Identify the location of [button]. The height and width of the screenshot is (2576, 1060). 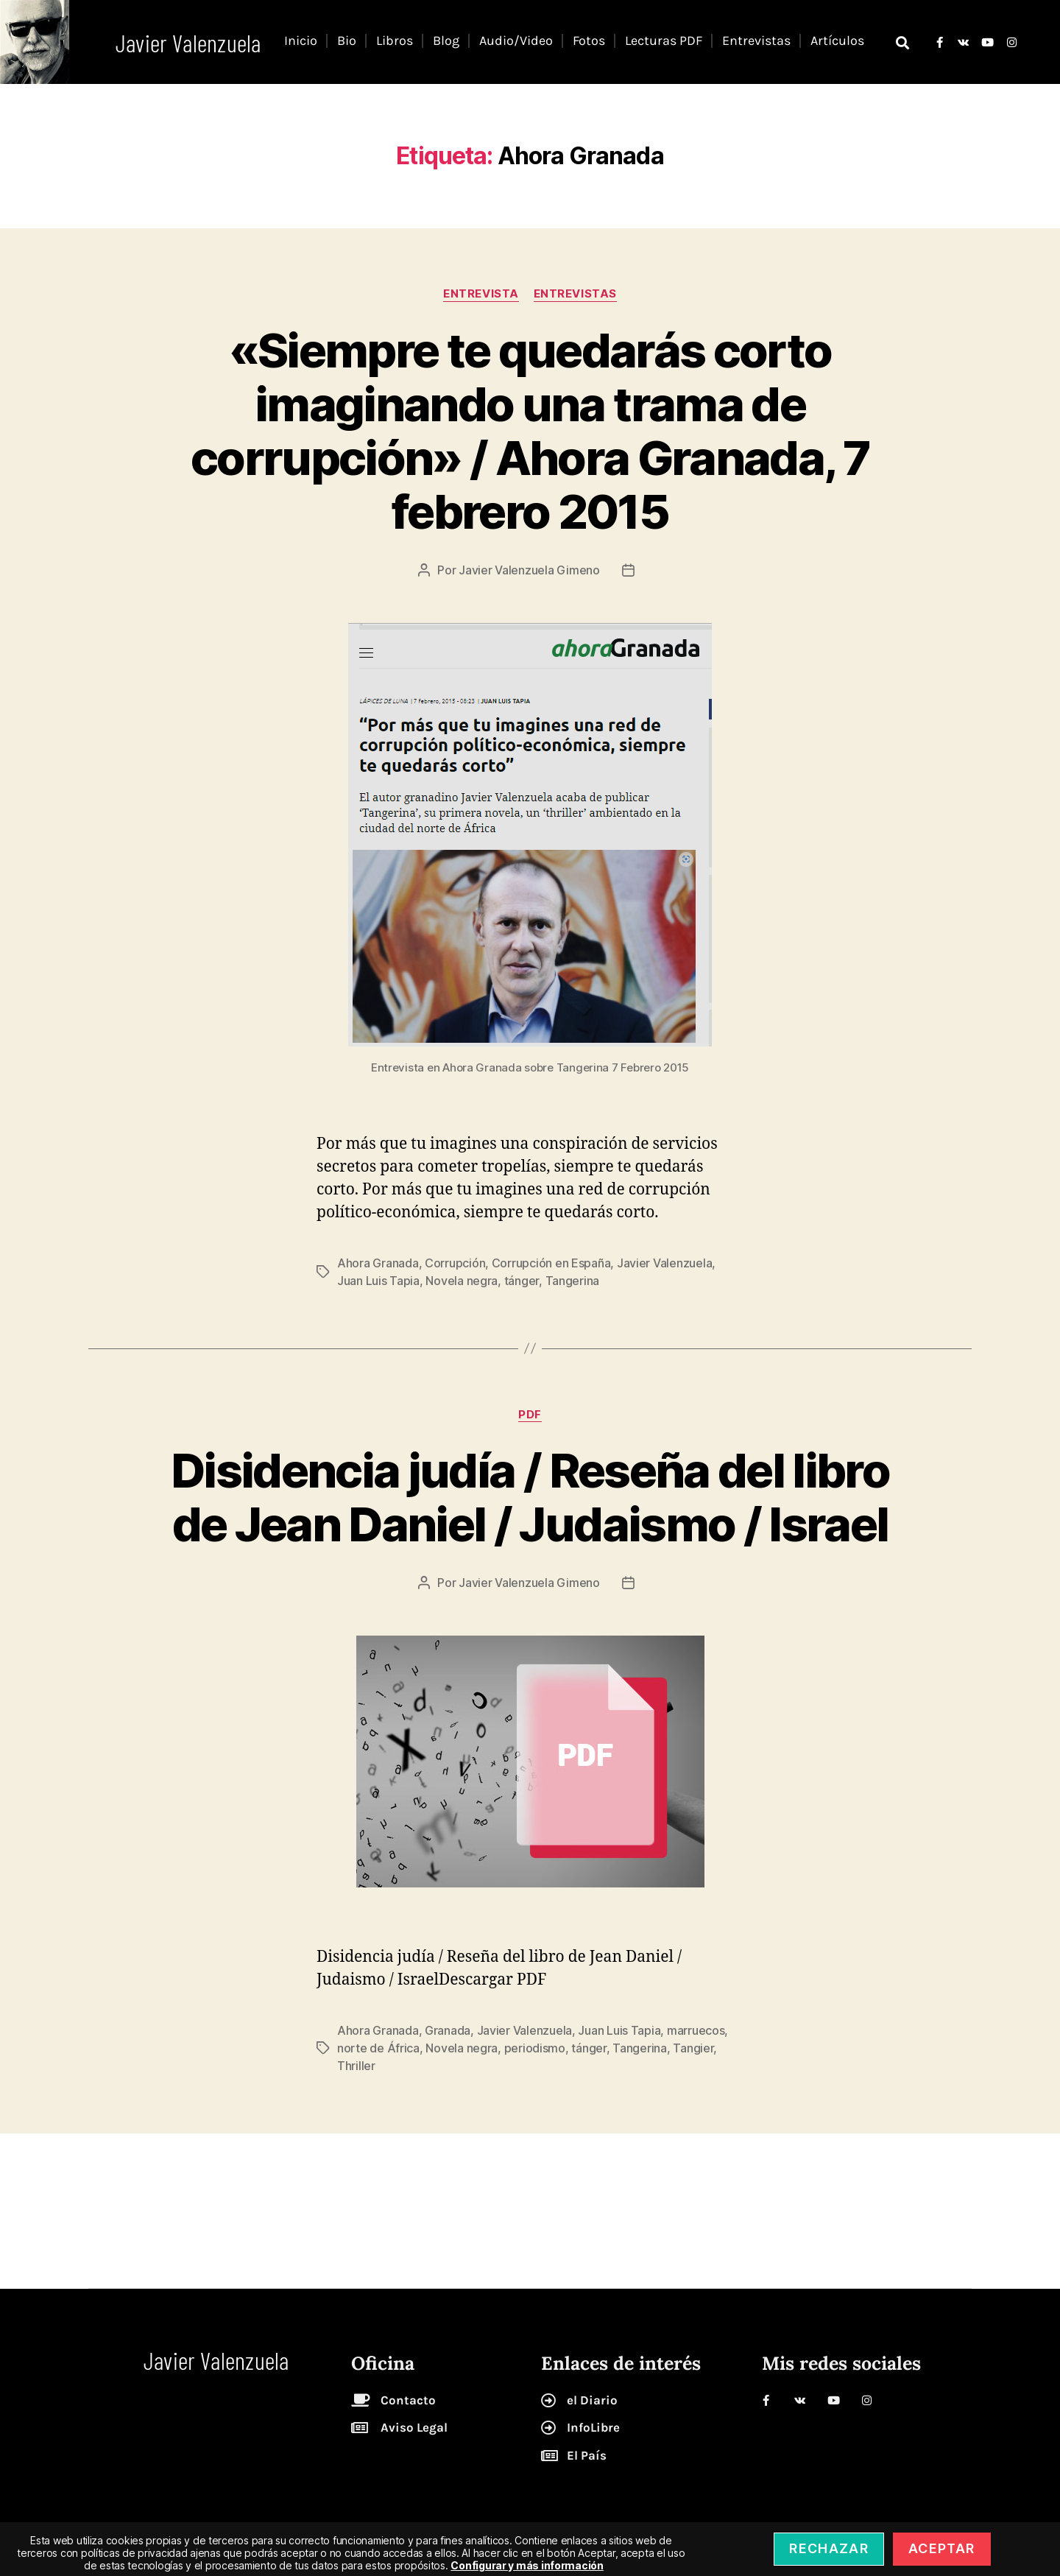
(902, 42).